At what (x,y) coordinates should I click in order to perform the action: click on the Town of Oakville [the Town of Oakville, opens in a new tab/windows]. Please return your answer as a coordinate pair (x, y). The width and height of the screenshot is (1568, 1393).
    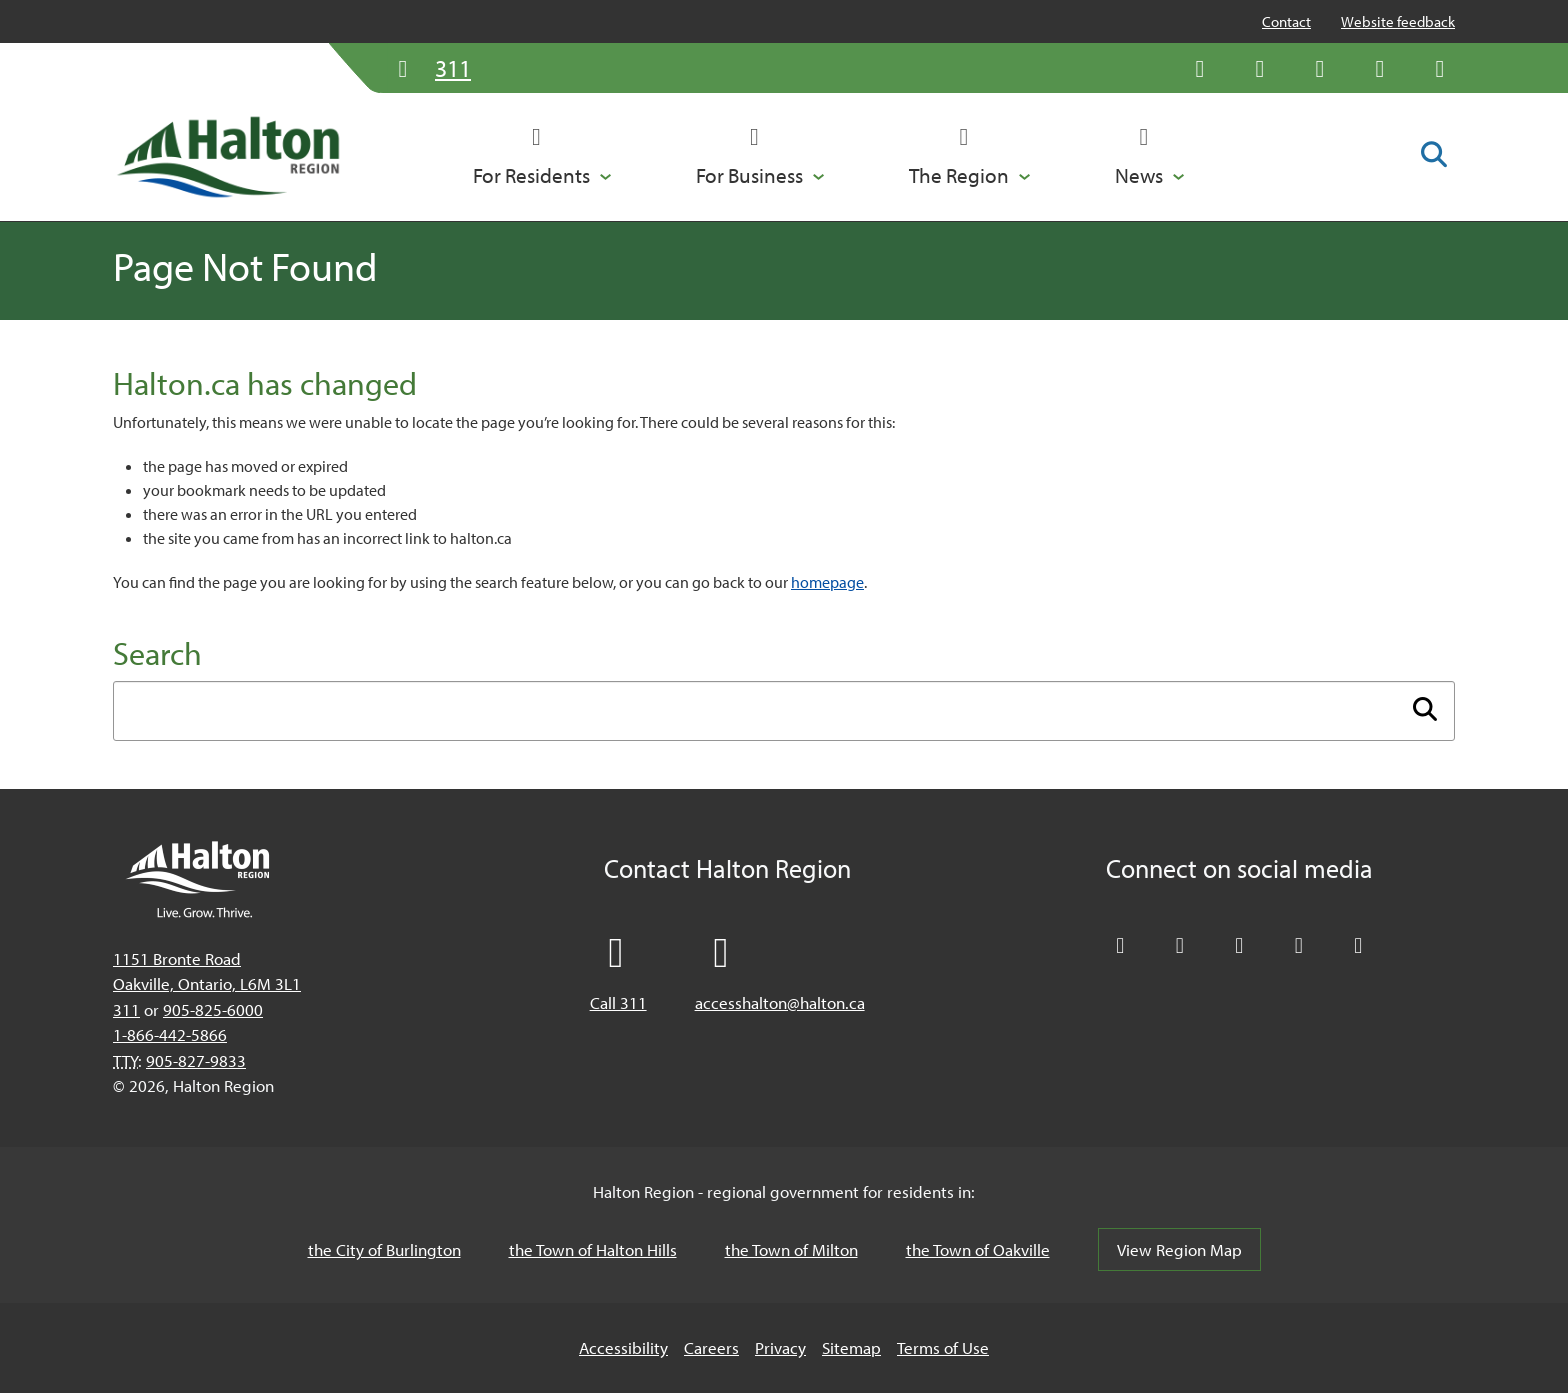
    Looking at the image, I should click on (978, 1249).